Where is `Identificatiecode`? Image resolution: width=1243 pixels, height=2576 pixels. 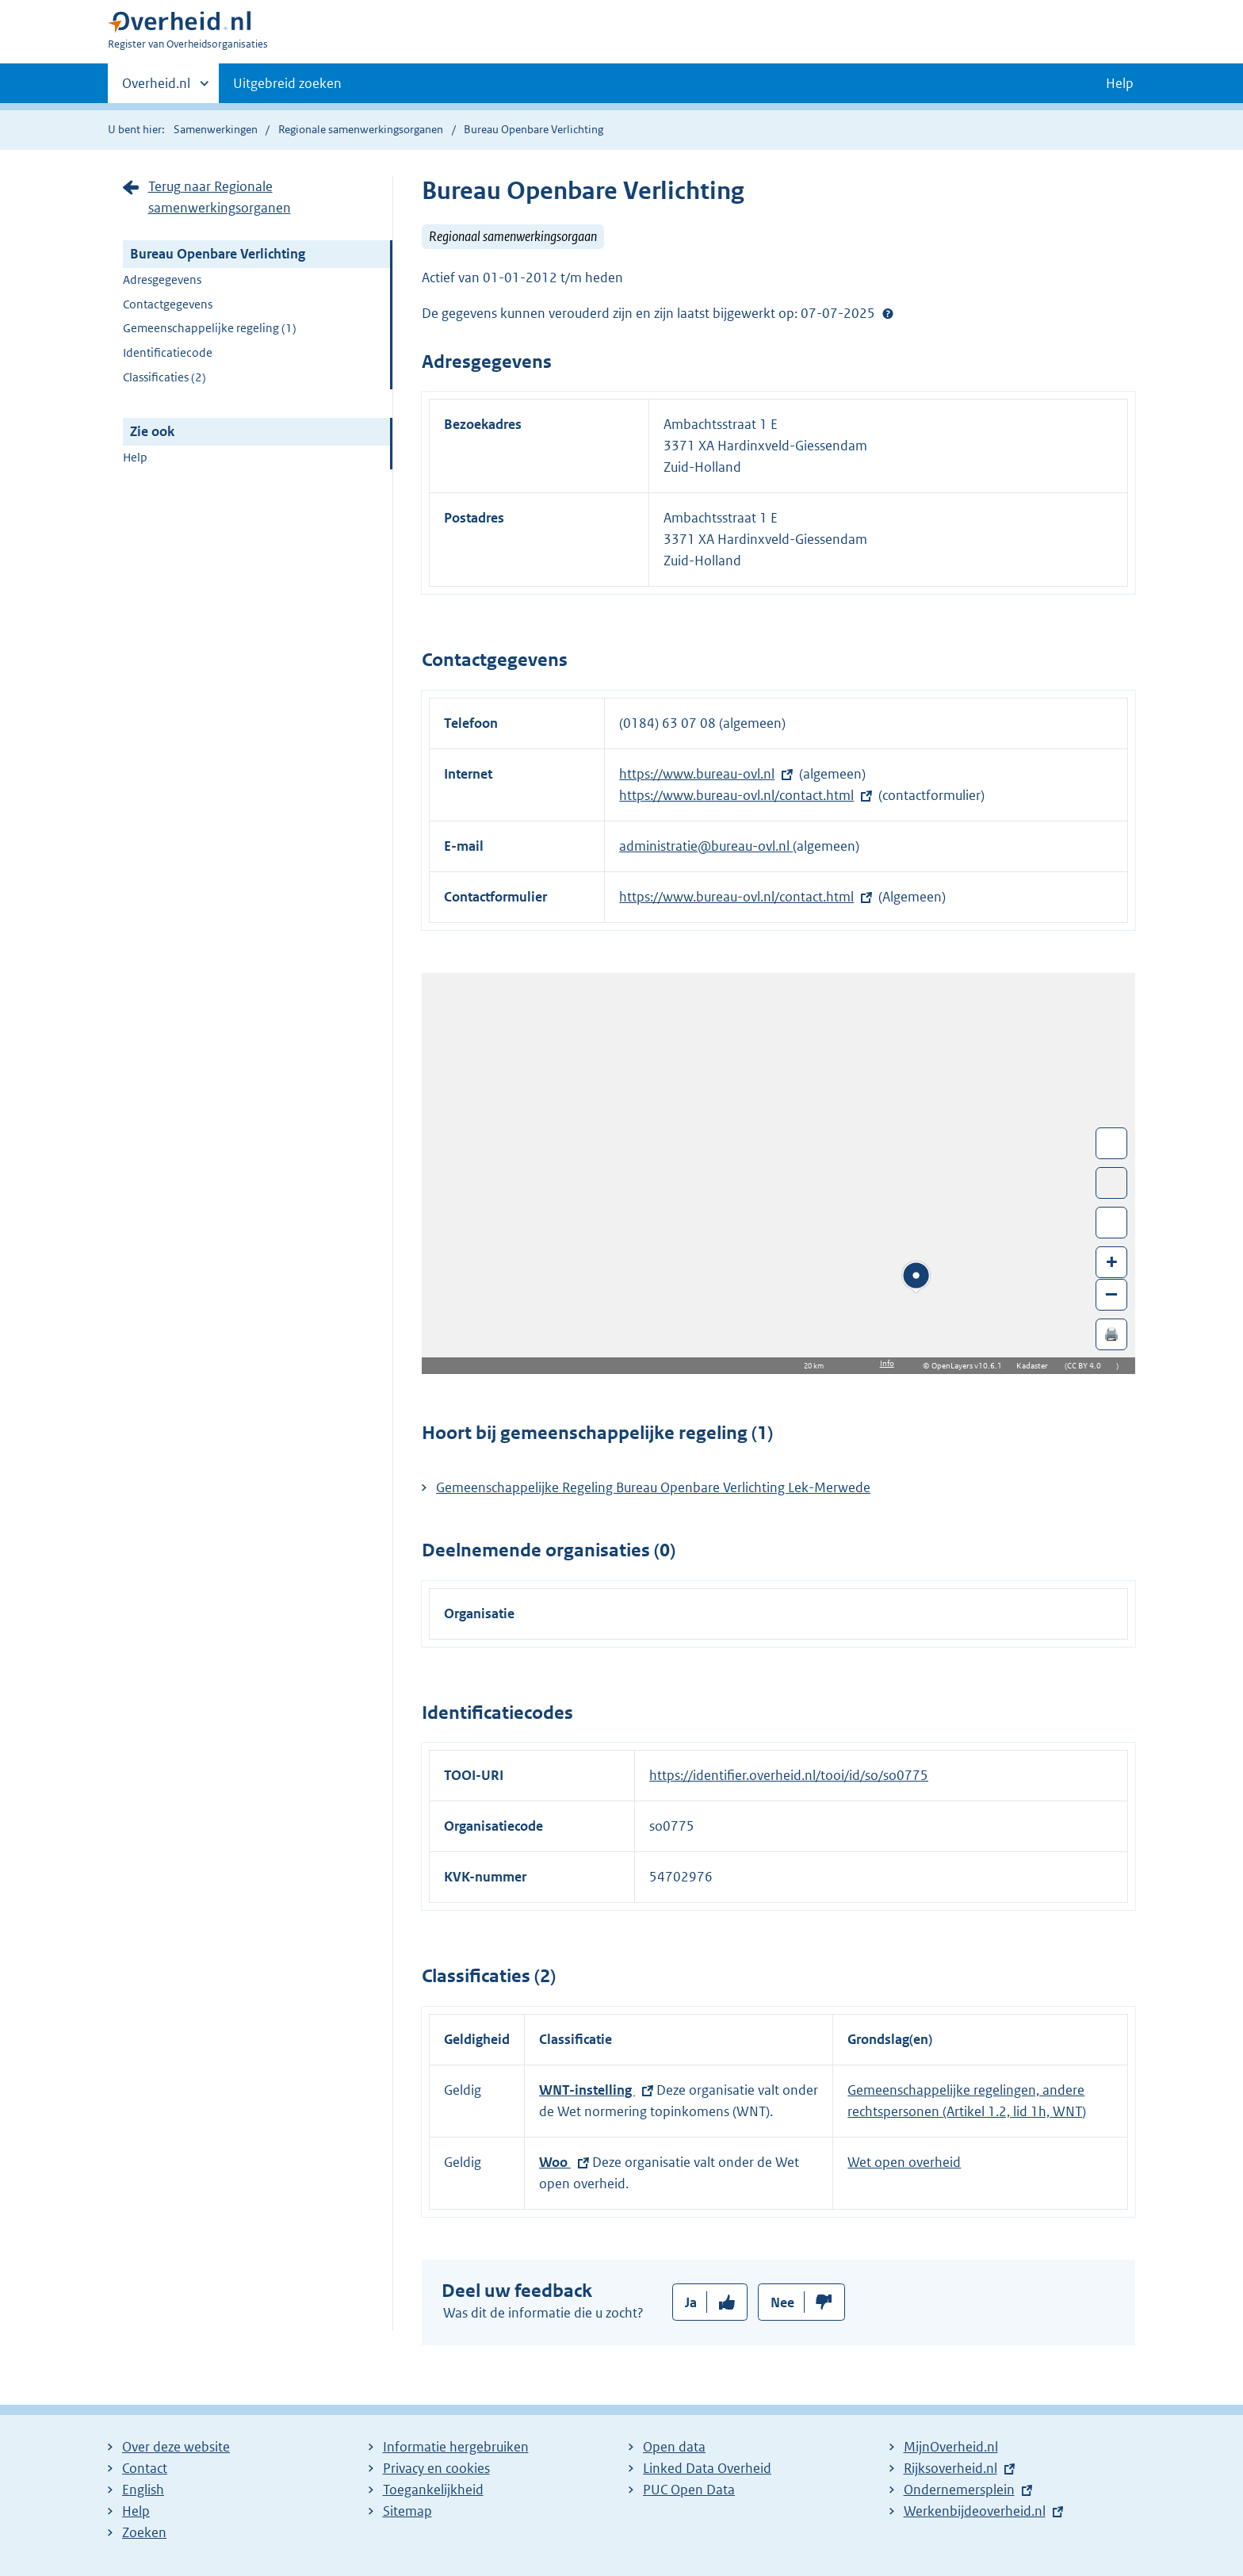 Identificatiecode is located at coordinates (167, 352).